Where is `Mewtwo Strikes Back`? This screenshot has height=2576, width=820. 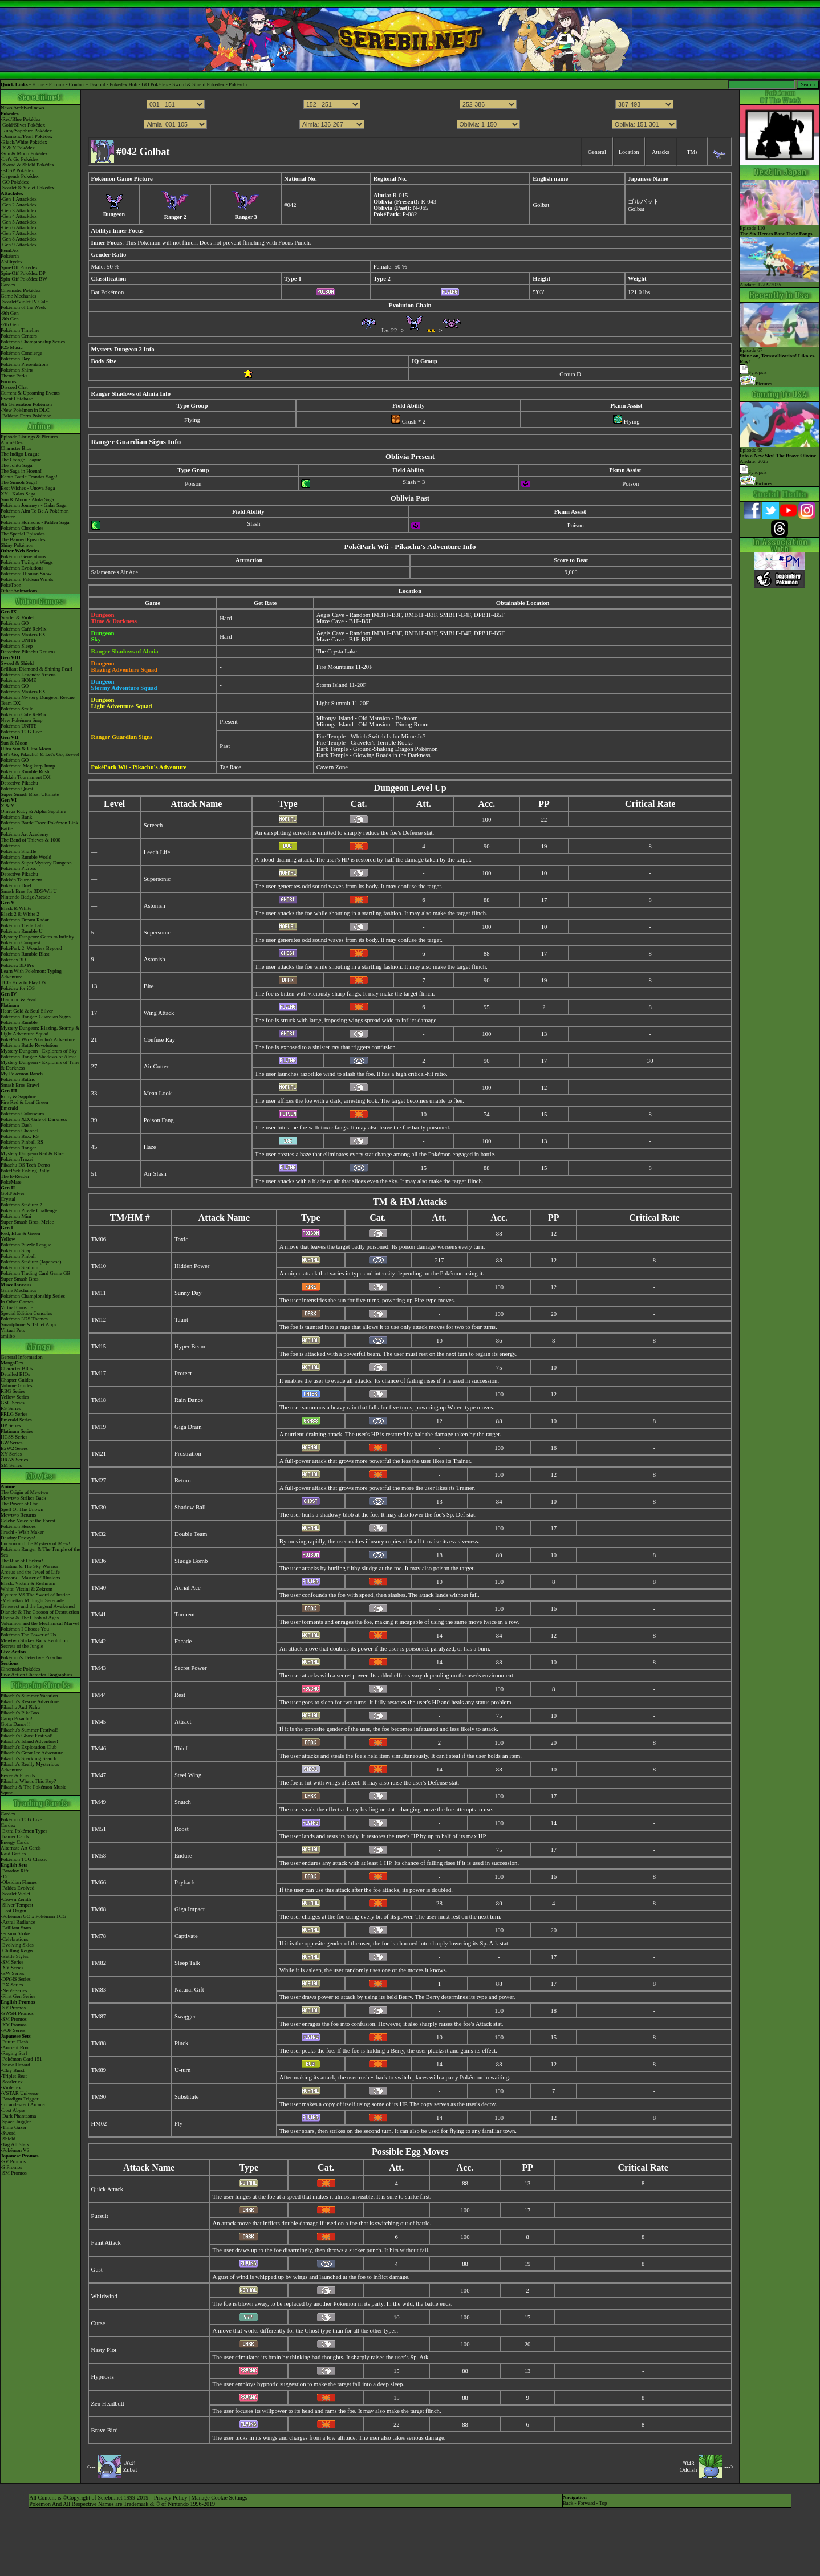 Mewtwo Strikes Back is located at coordinates (23, 1498).